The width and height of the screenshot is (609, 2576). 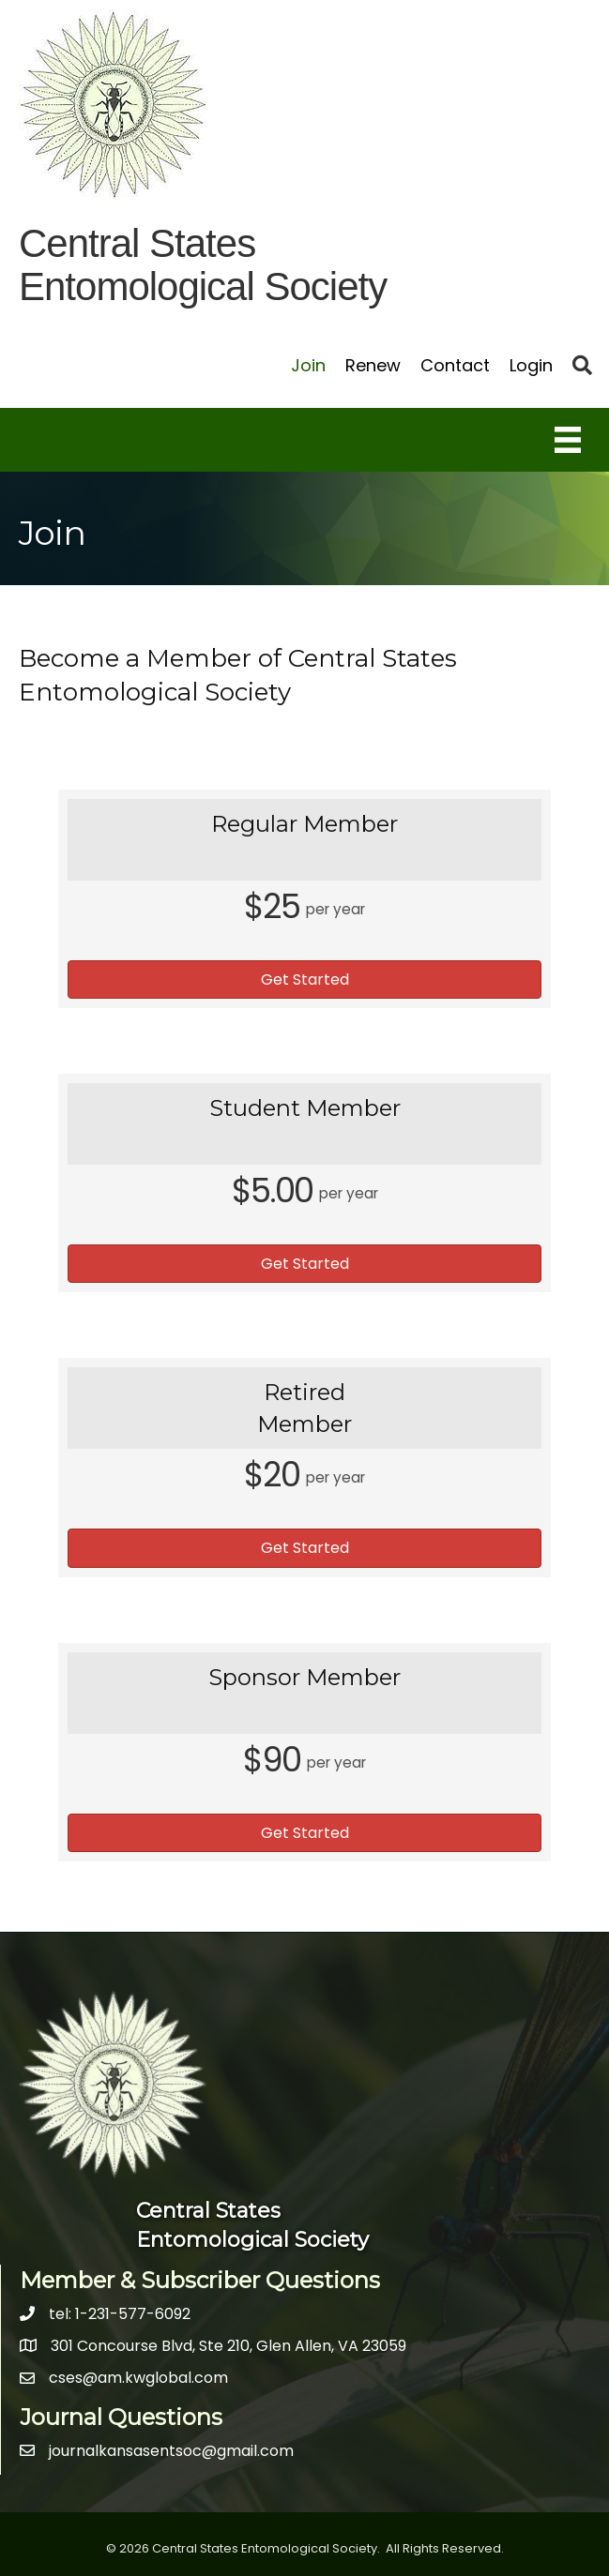 What do you see at coordinates (531, 365) in the screenshot?
I see `Login` at bounding box center [531, 365].